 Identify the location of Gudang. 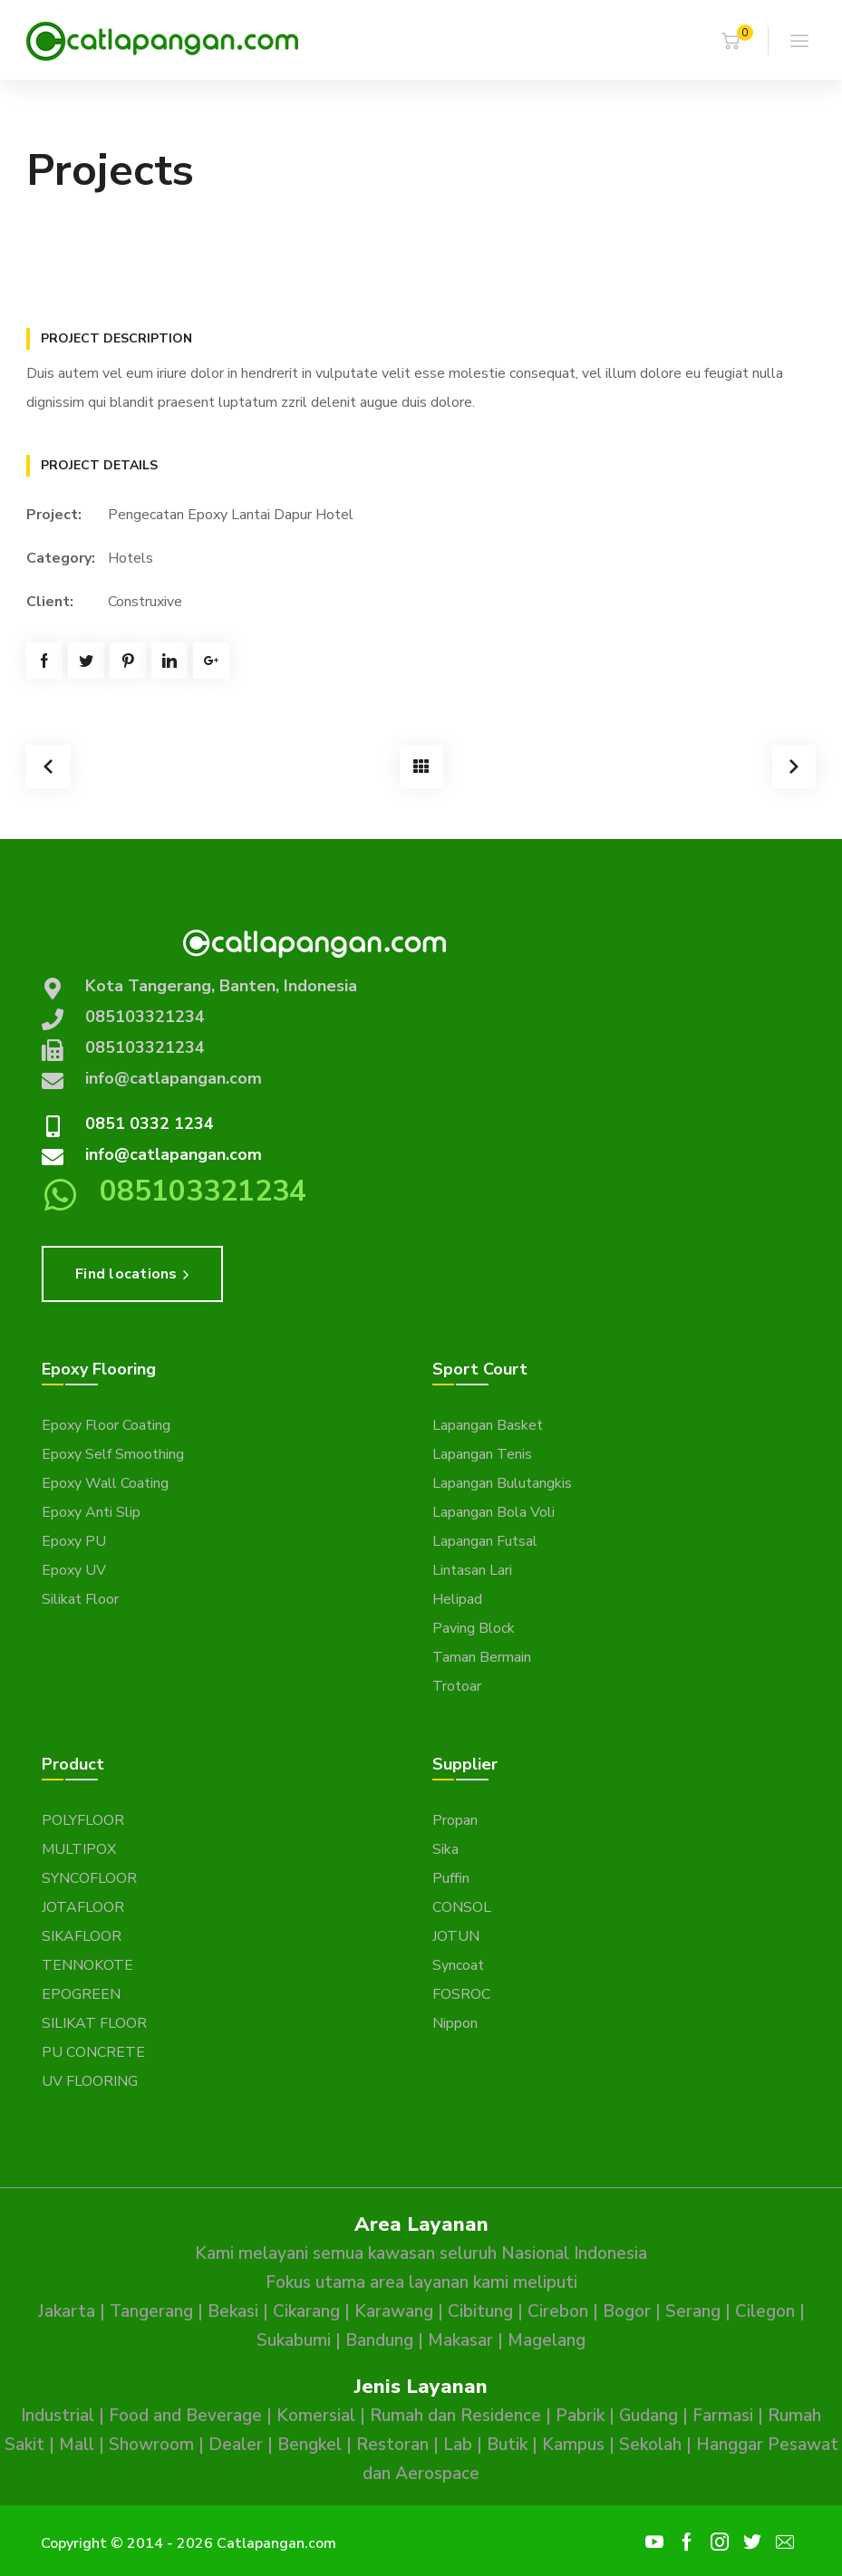
(648, 2415).